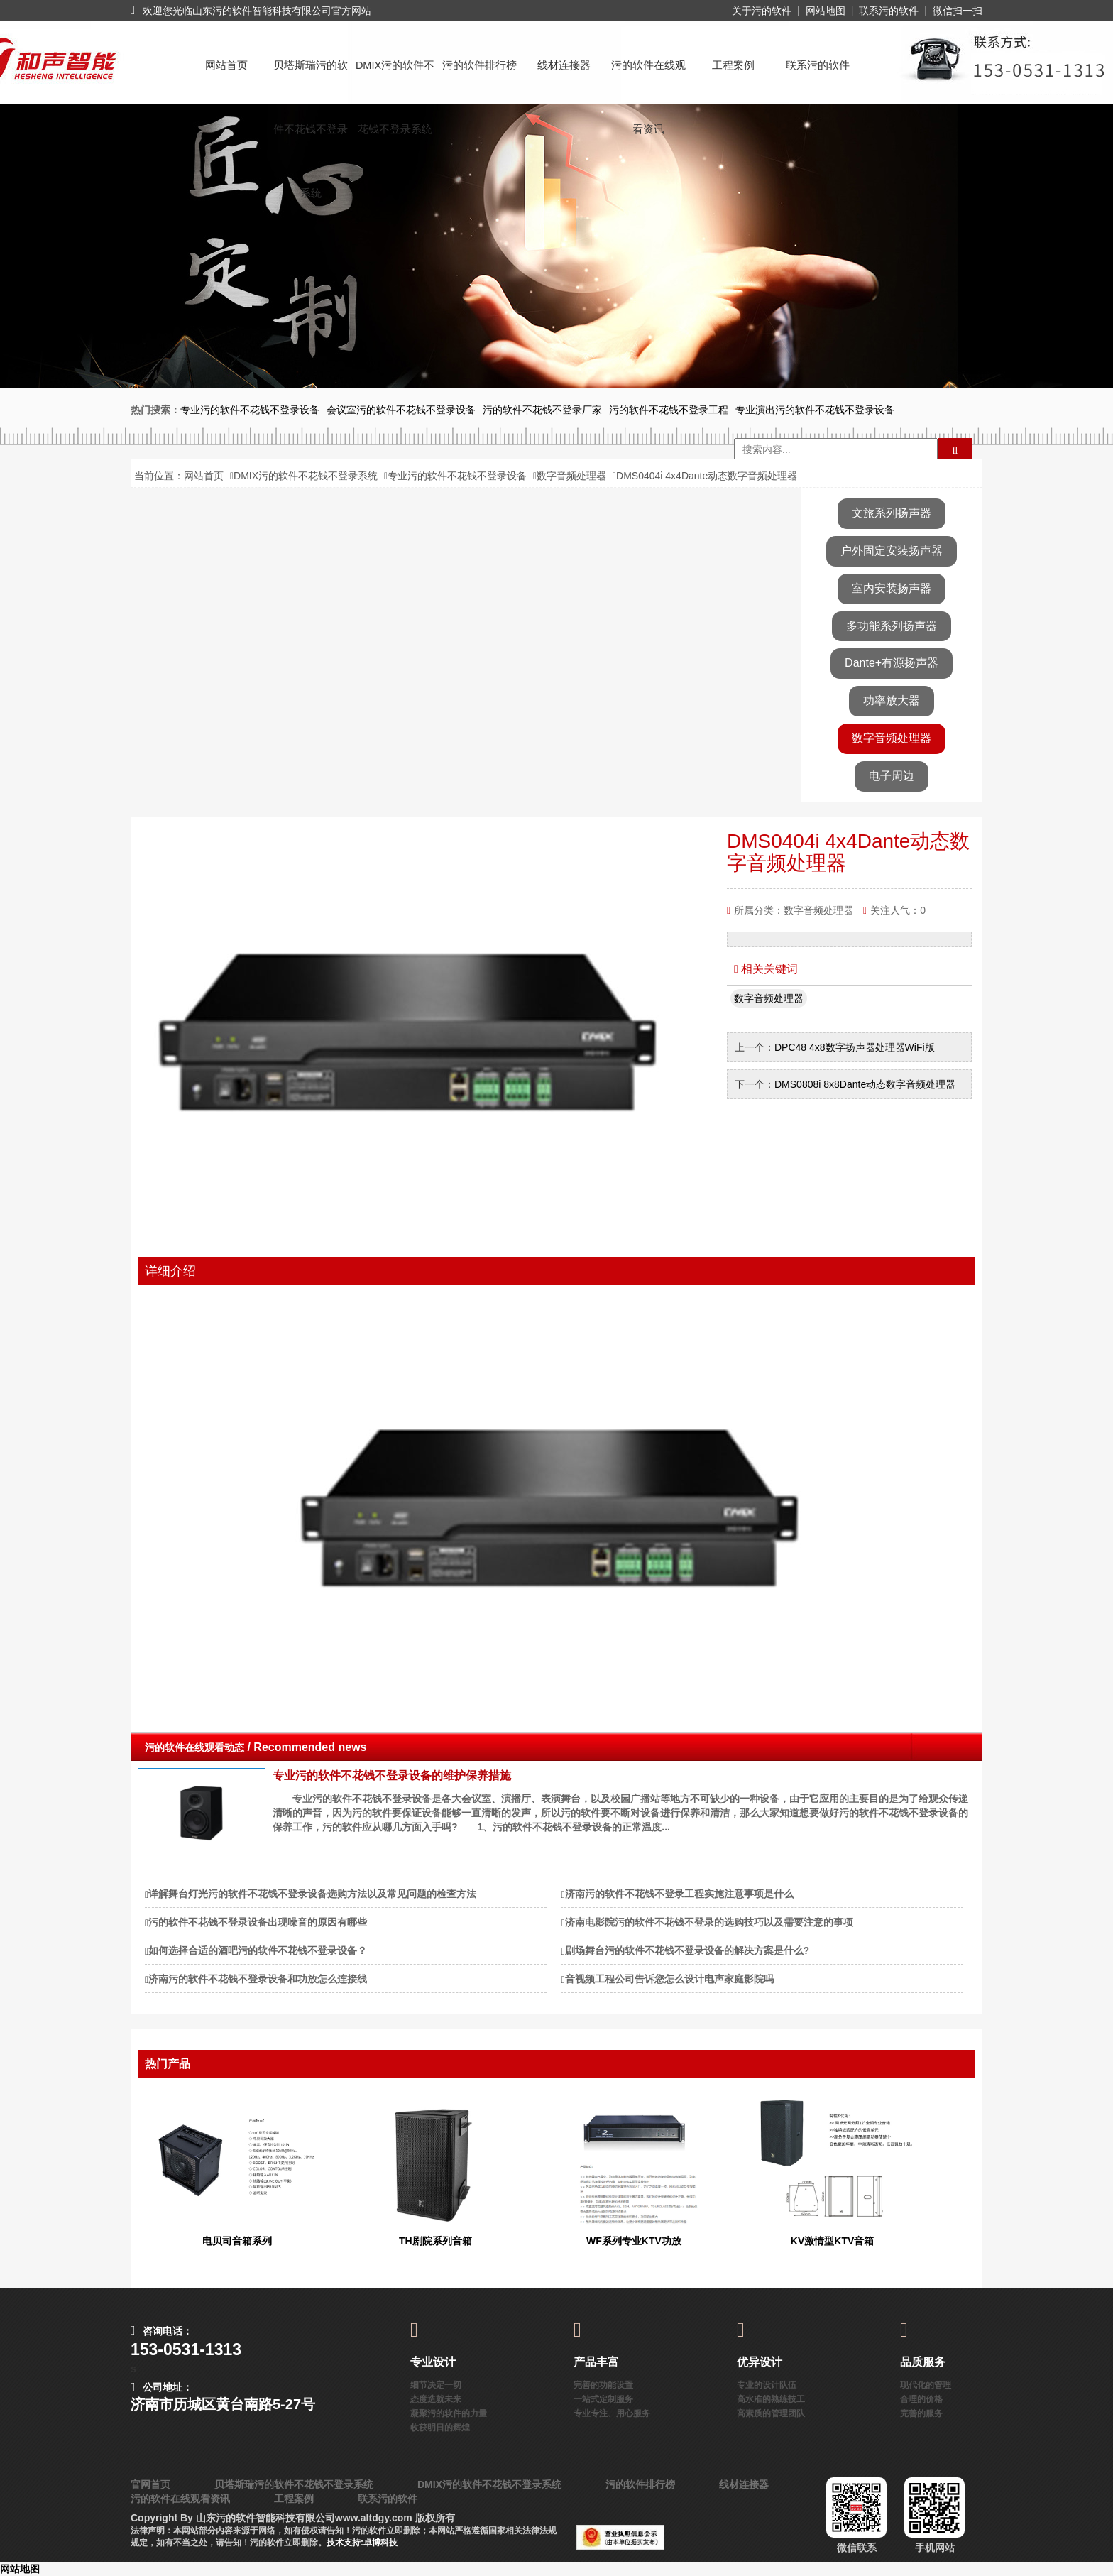 The width and height of the screenshot is (1113, 2576). I want to click on 剧场舞台污的软件不花钱不登录设备的解决方案是什么?, so click(687, 1950).